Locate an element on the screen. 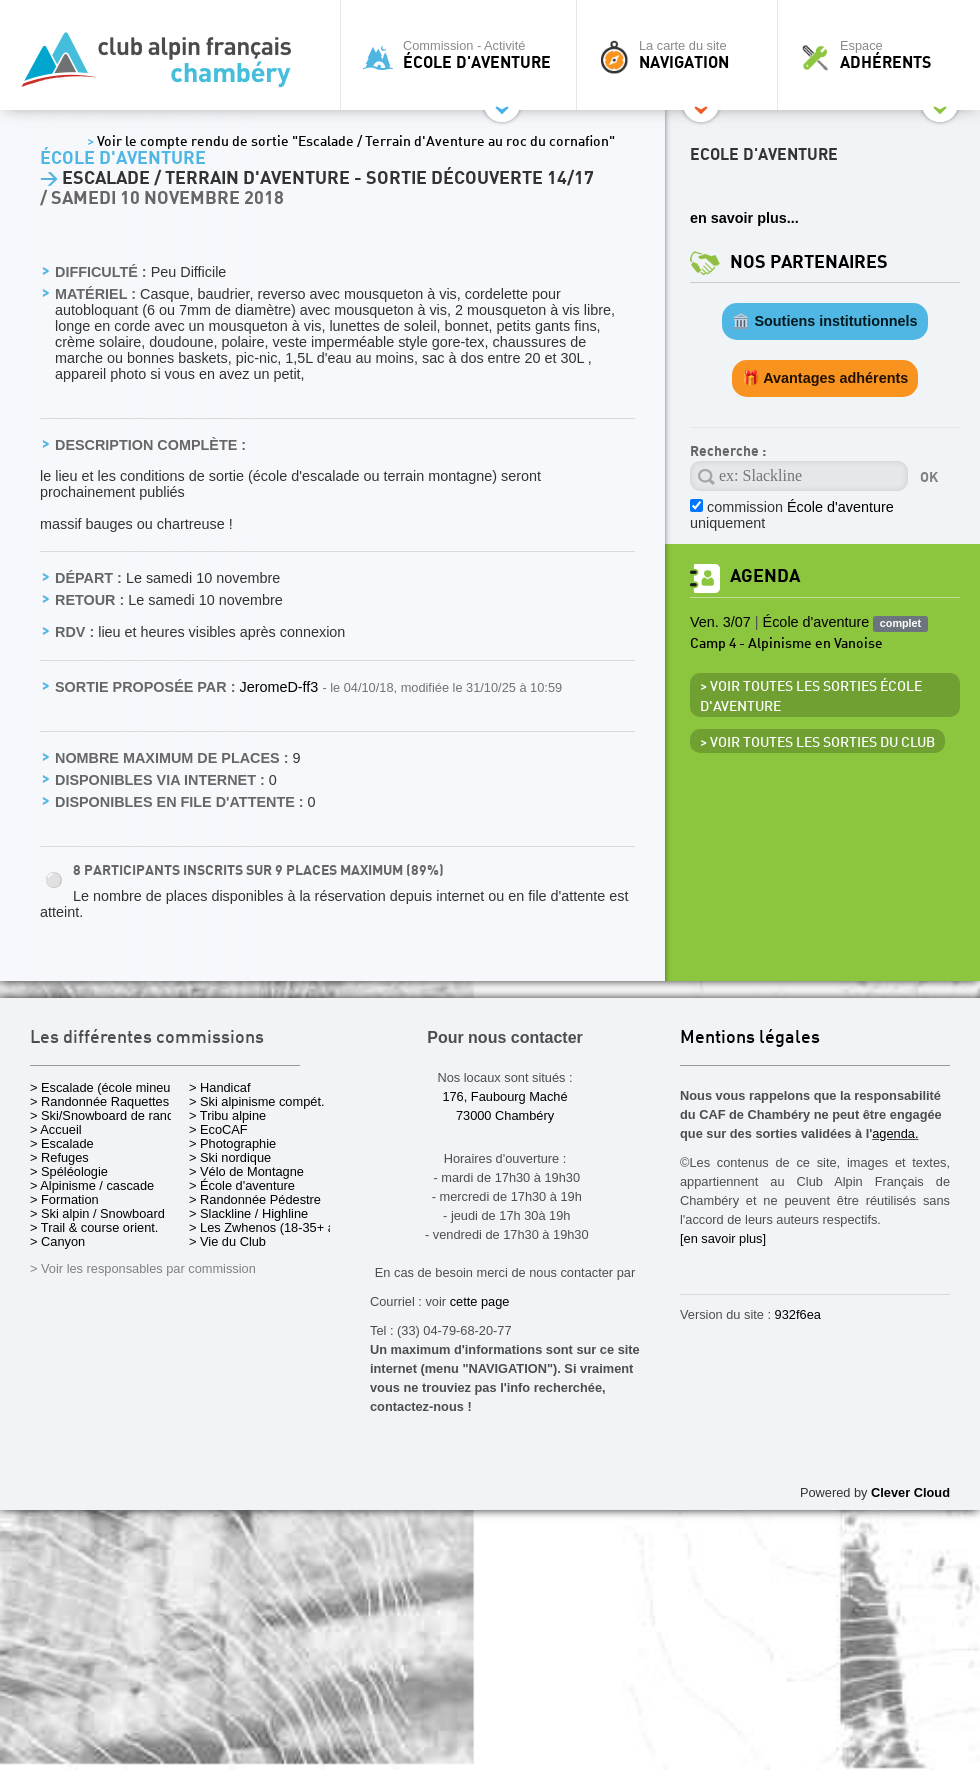 The height and width of the screenshot is (1770, 980). [en savoir plus] is located at coordinates (723, 1238).